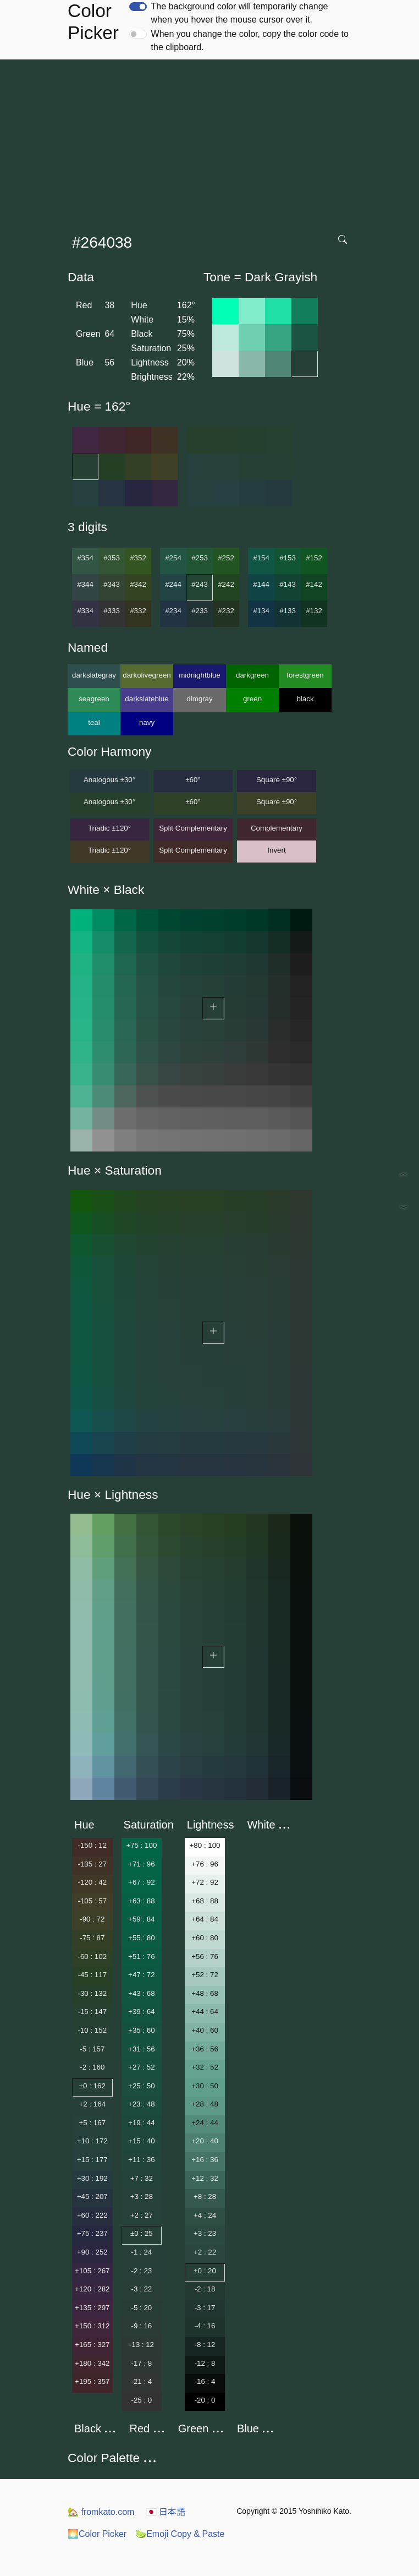 The height and width of the screenshot is (2576, 419). What do you see at coordinates (199, 675) in the screenshot?
I see `midnightblue` at bounding box center [199, 675].